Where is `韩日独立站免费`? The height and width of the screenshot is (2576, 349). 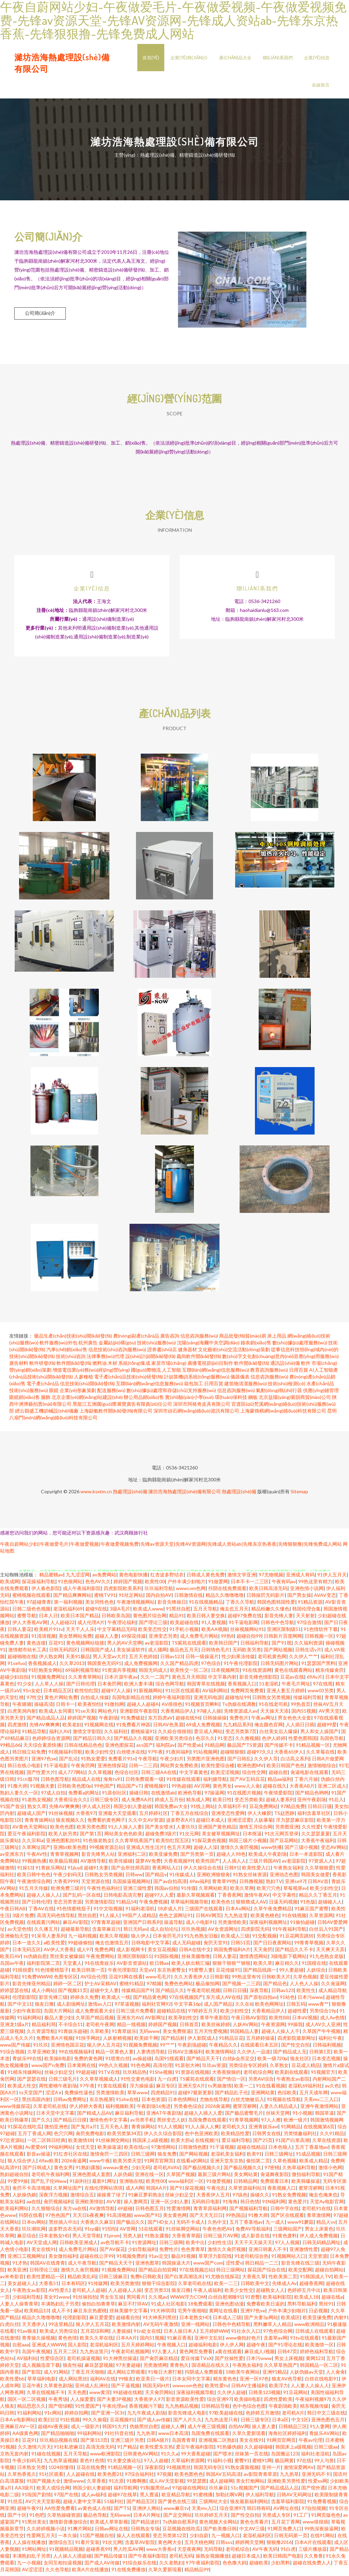 韩日独立站免费 is located at coordinates (29, 1755).